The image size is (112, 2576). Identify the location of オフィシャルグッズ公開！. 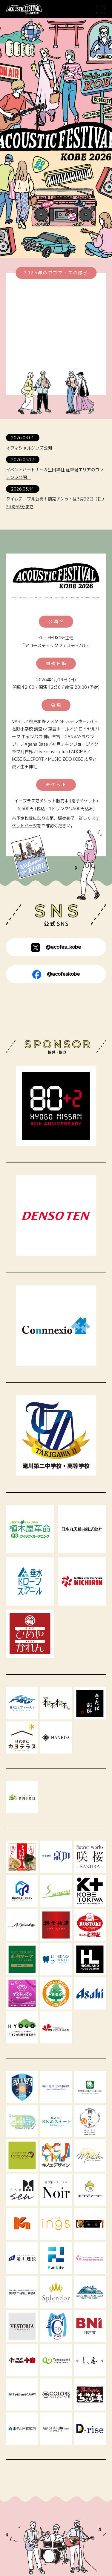
(31, 448).